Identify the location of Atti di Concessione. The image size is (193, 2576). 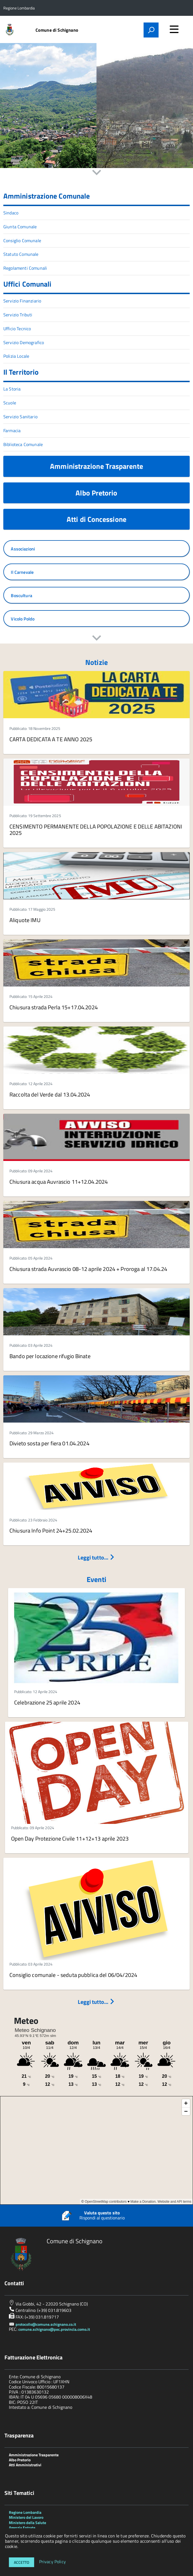
(96, 519).